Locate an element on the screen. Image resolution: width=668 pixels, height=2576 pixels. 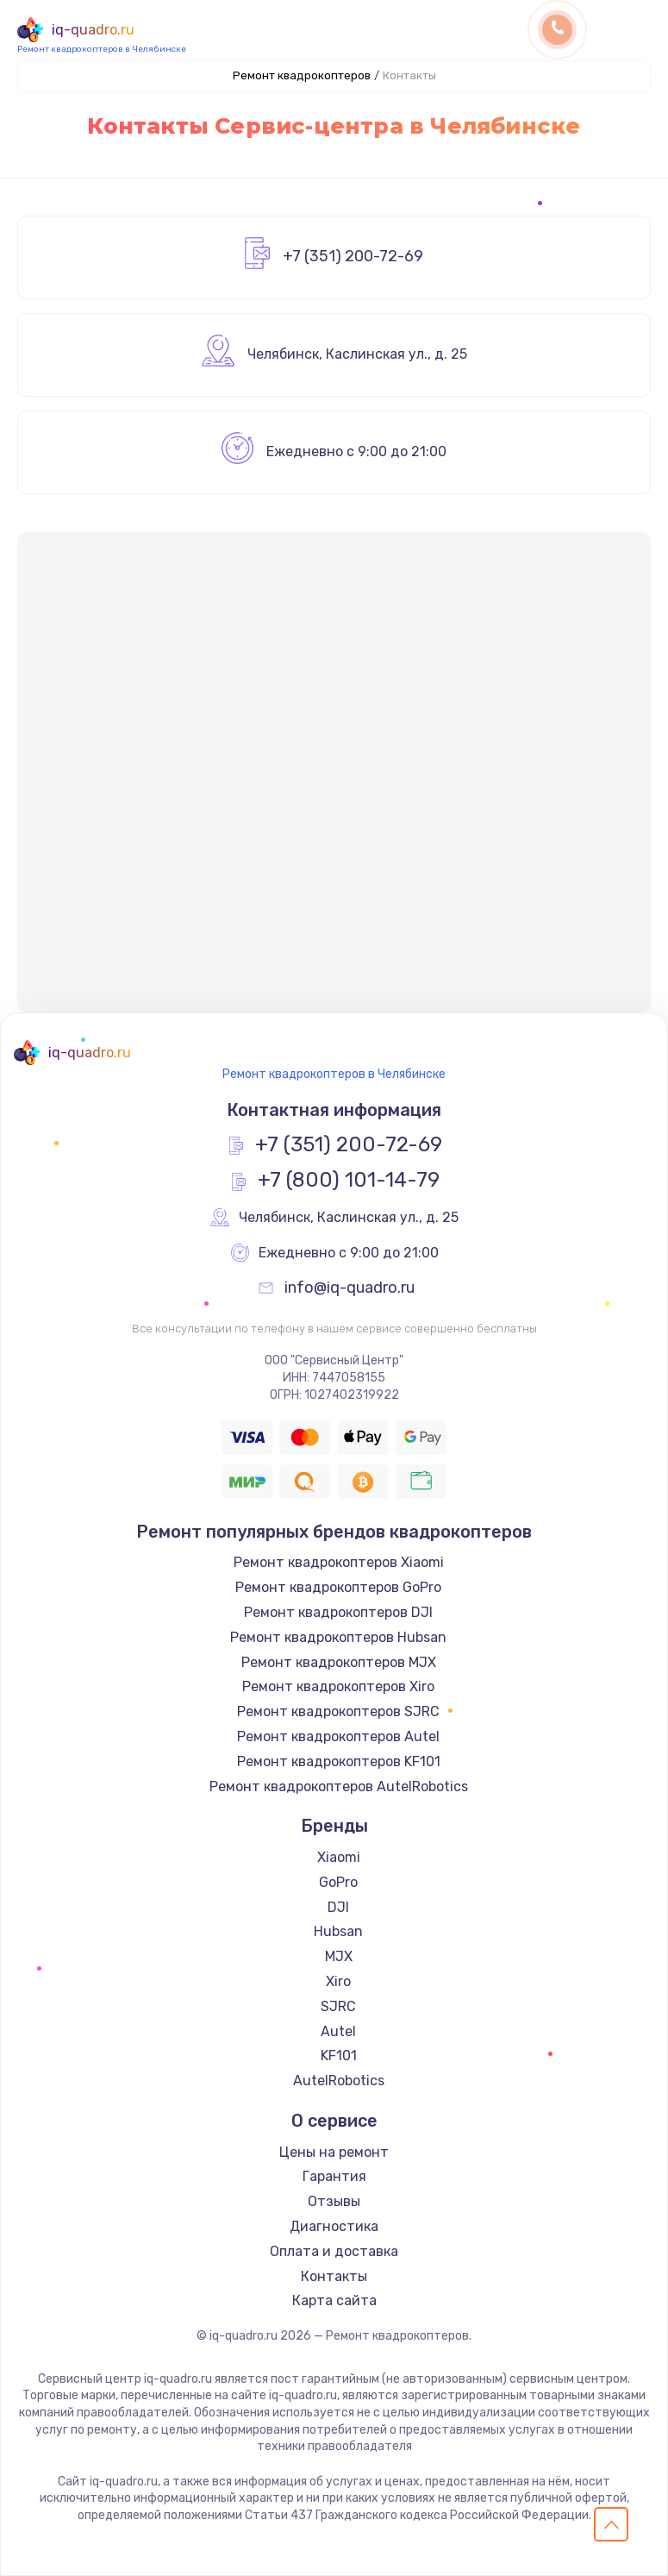
MJX is located at coordinates (339, 1956).